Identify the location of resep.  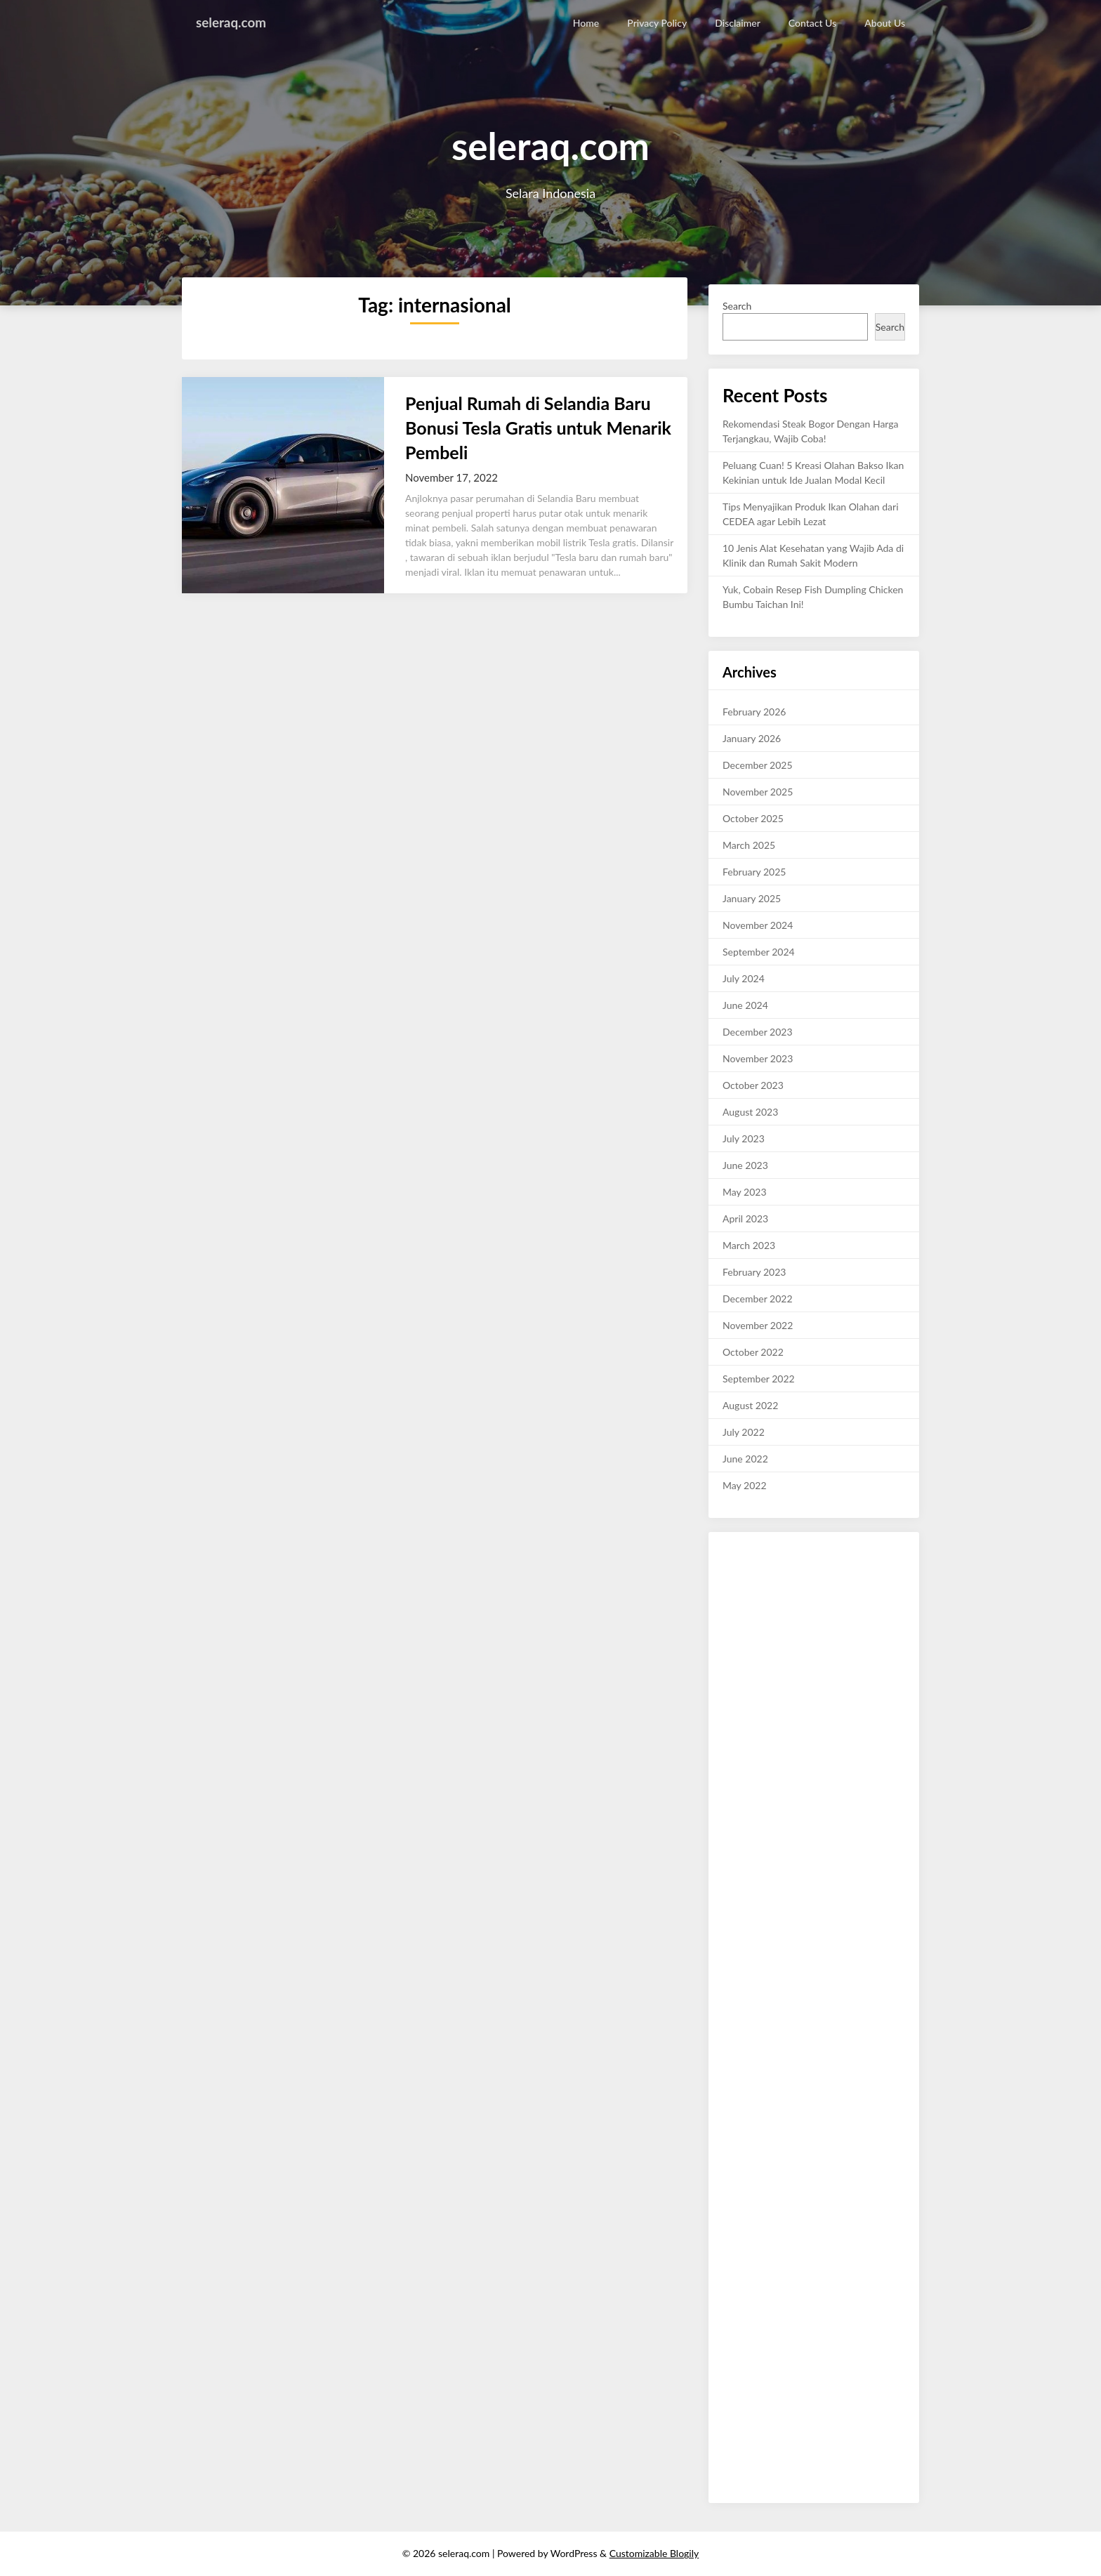
(734, 2276).